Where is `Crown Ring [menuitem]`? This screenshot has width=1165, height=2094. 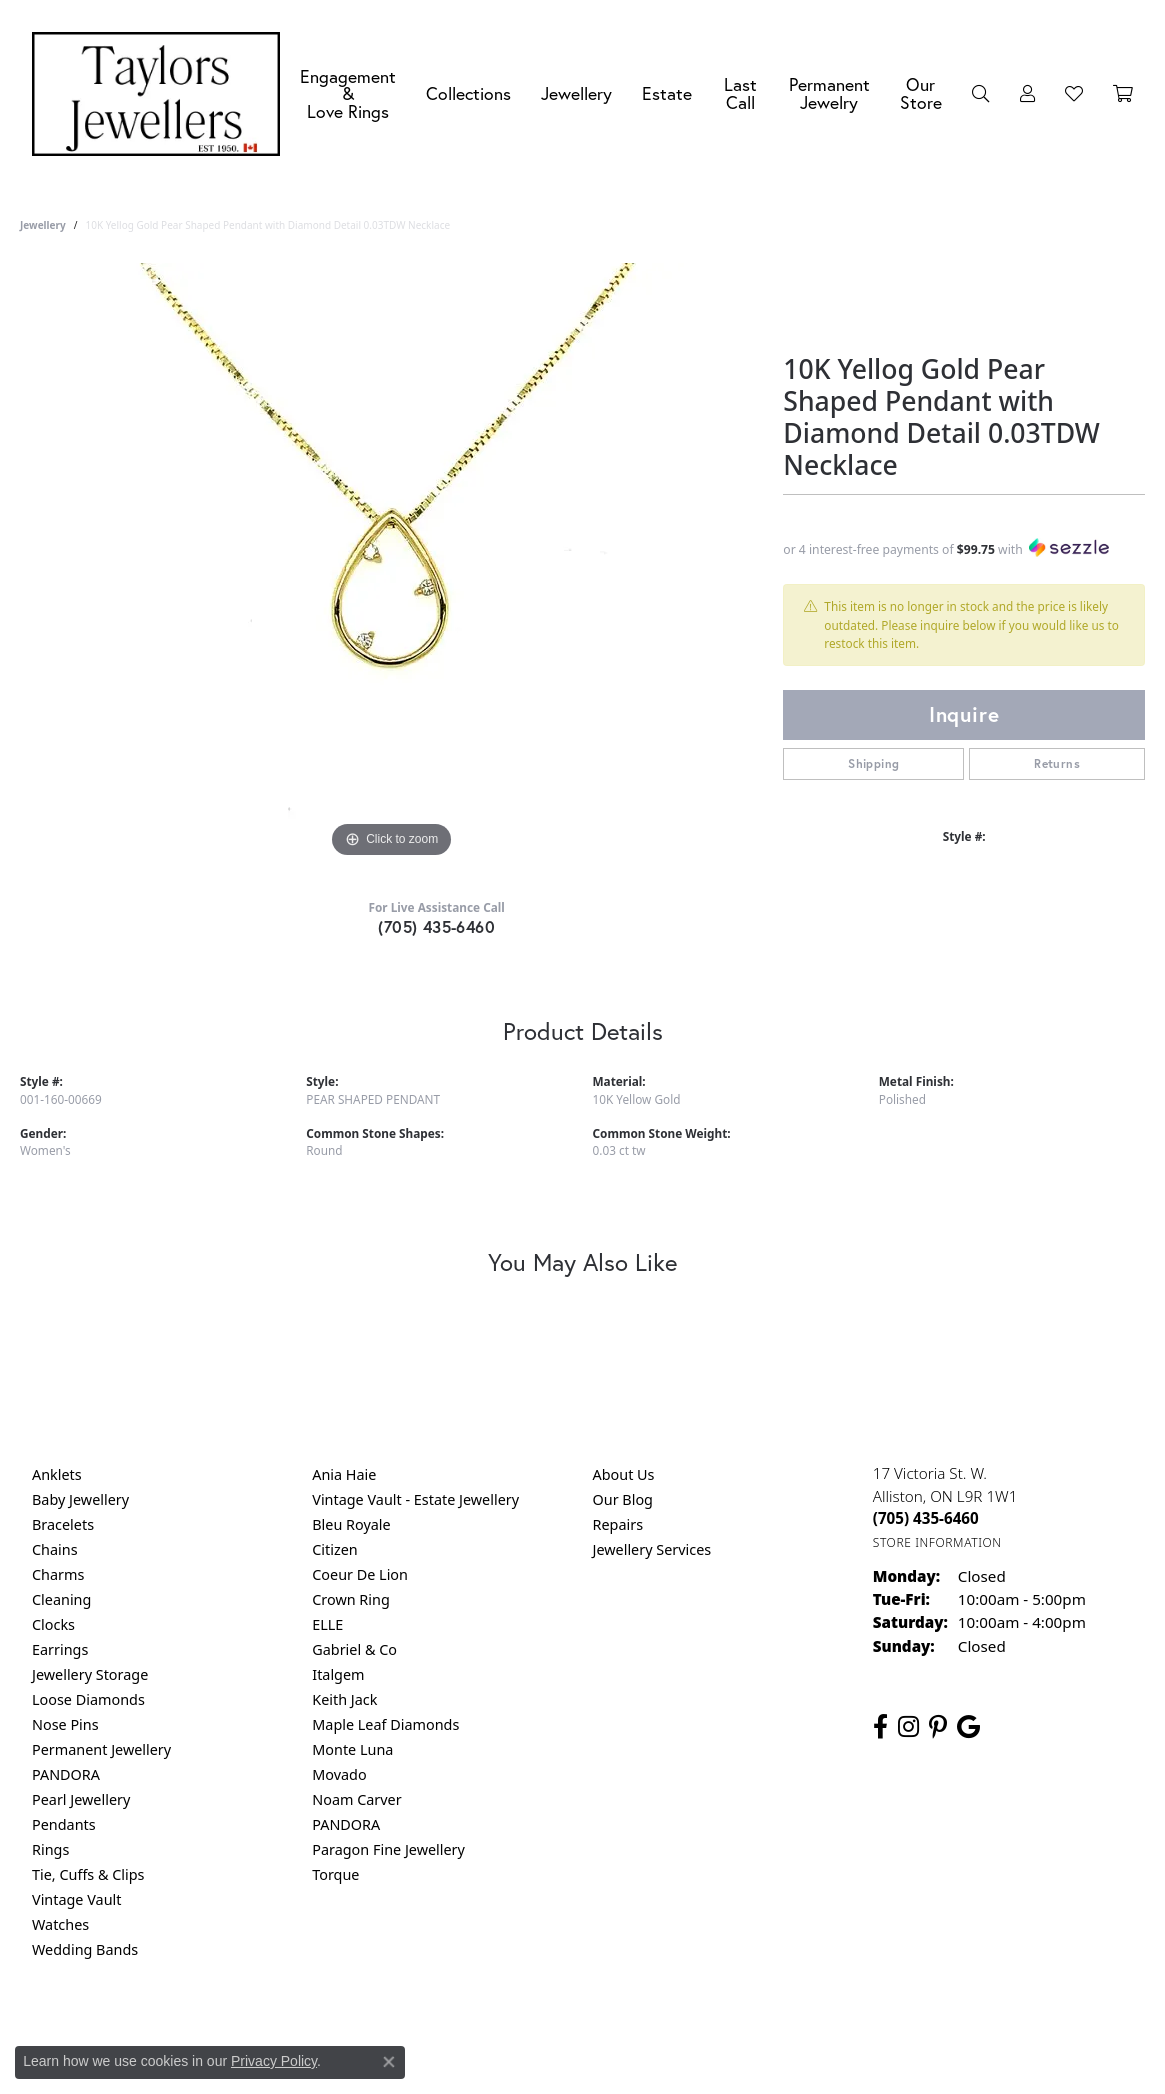
Crown Ring [menuitem] is located at coordinates (351, 1599).